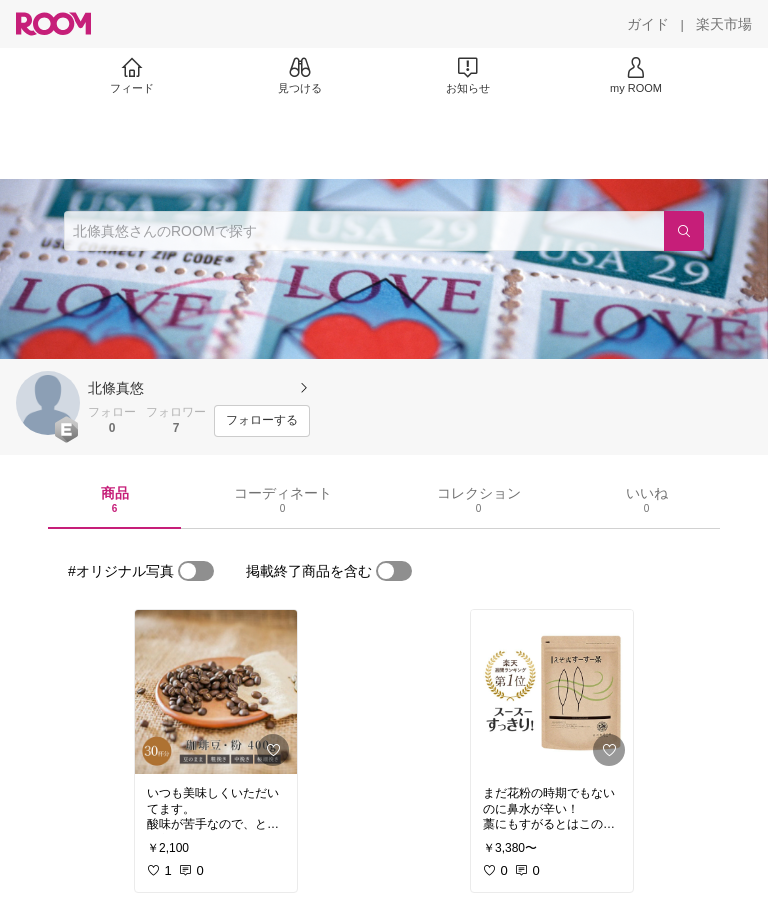 This screenshot has width=768, height=905. Describe the element at coordinates (724, 24) in the screenshot. I see `[楽天市場]` at that location.